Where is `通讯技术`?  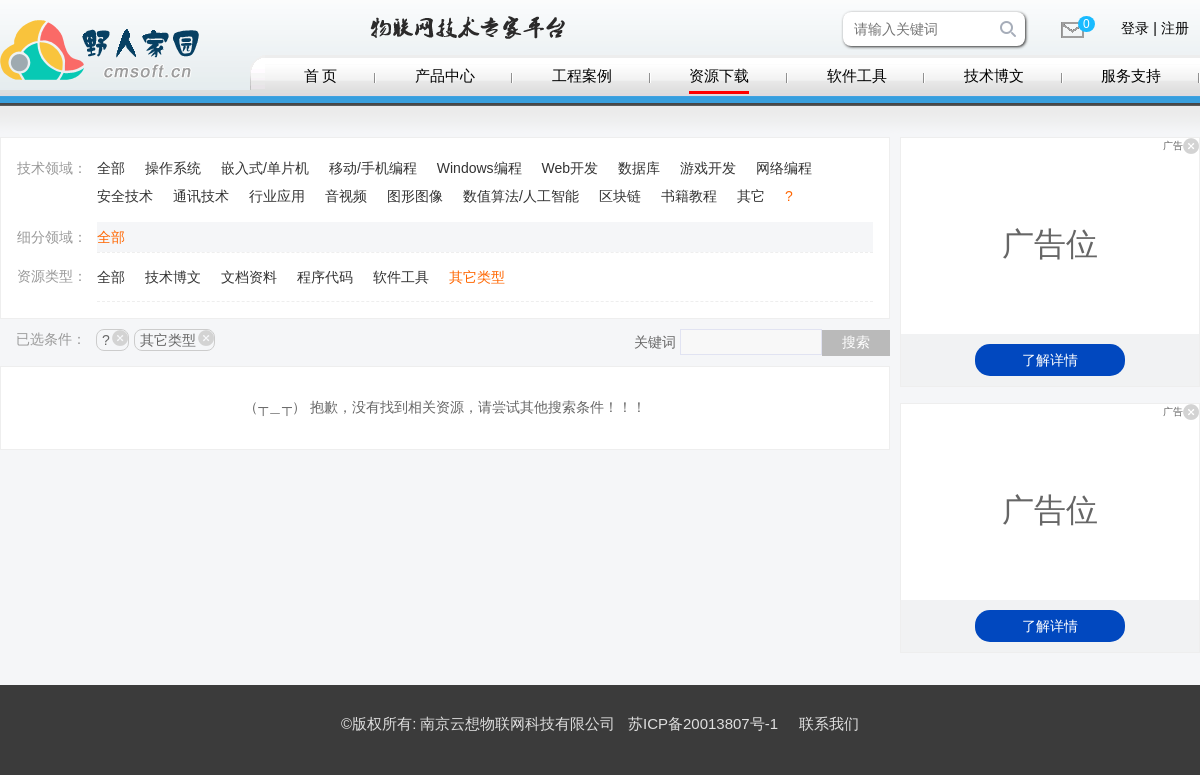
通讯技术 is located at coordinates (201, 196).